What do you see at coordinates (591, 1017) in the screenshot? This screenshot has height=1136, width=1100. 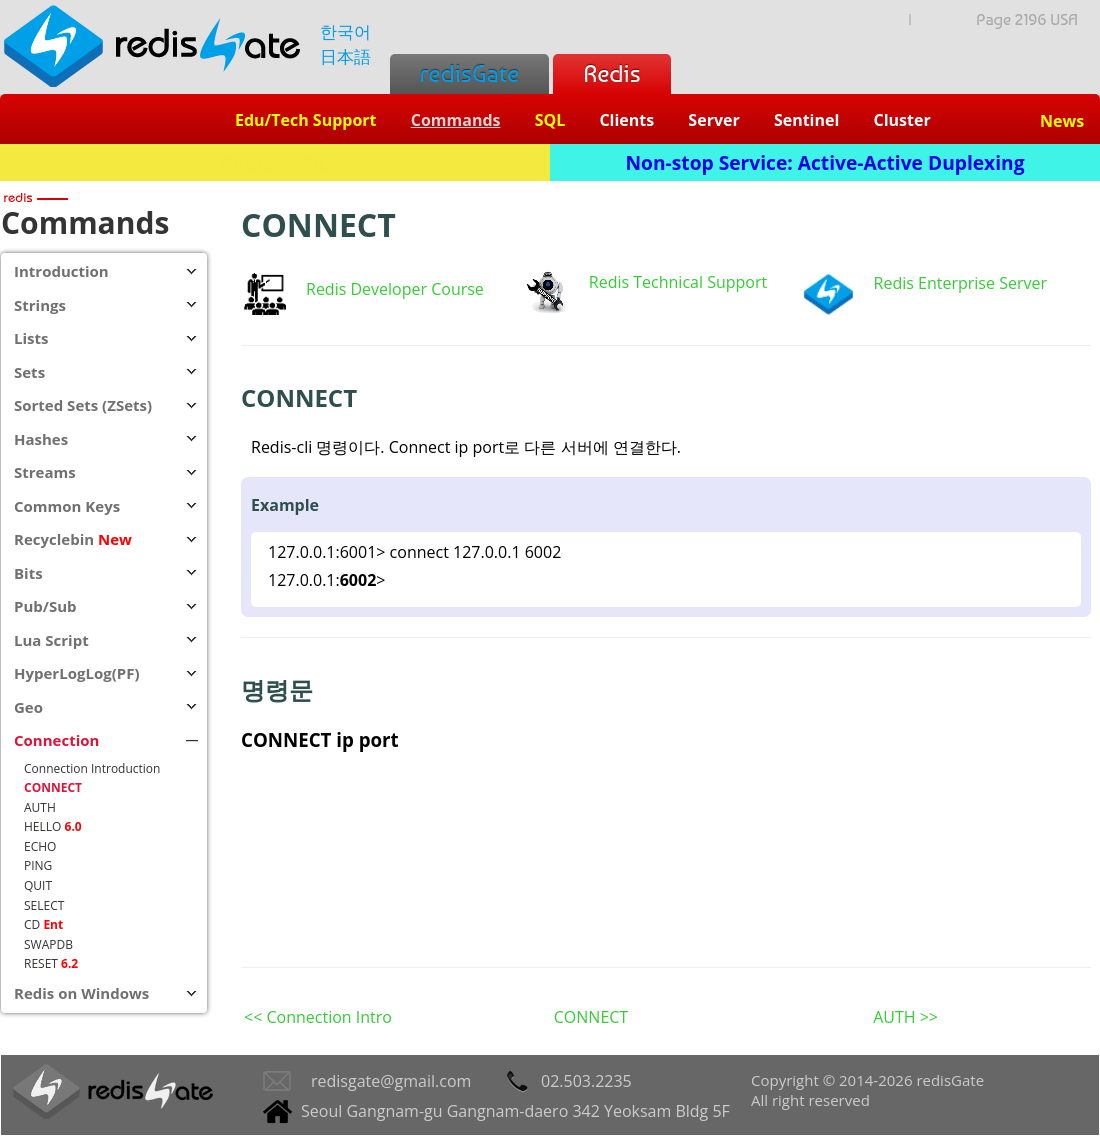 I see `CONNECT` at bounding box center [591, 1017].